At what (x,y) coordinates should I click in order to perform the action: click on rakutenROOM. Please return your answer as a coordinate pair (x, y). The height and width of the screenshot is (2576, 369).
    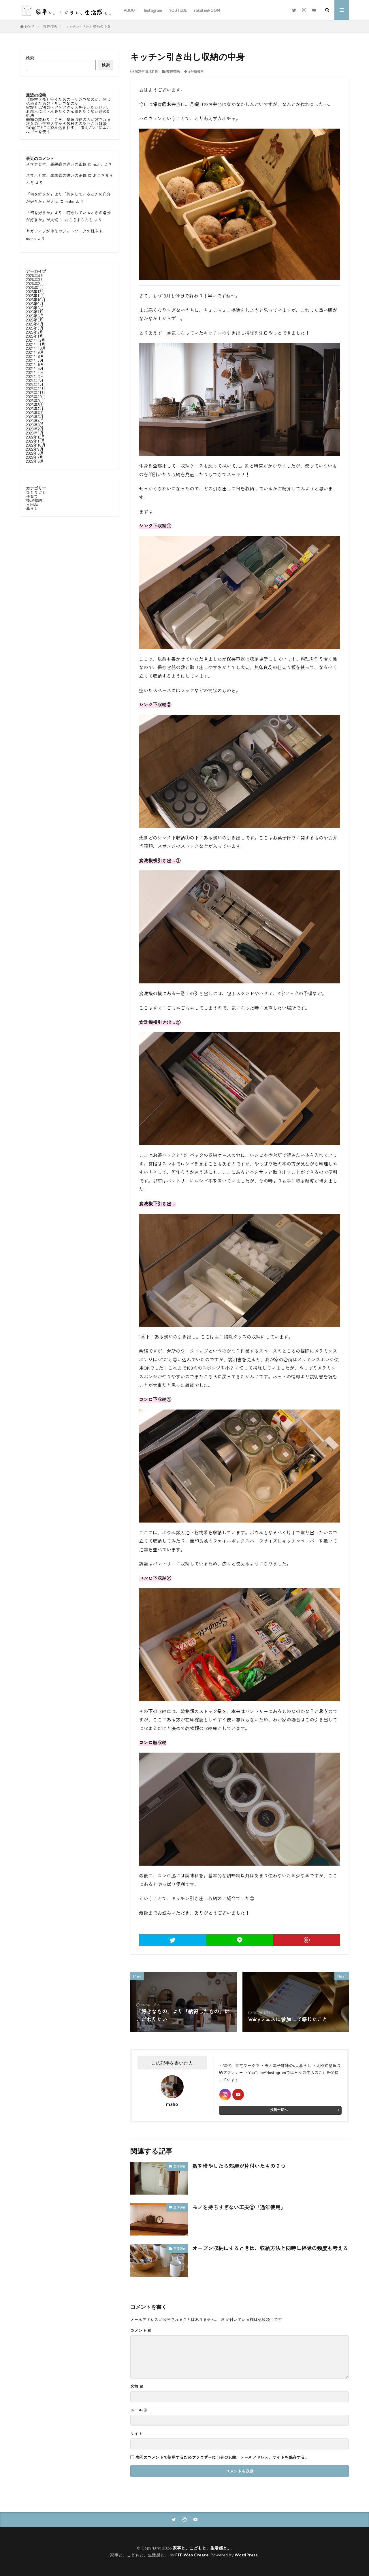
    Looking at the image, I should click on (207, 10).